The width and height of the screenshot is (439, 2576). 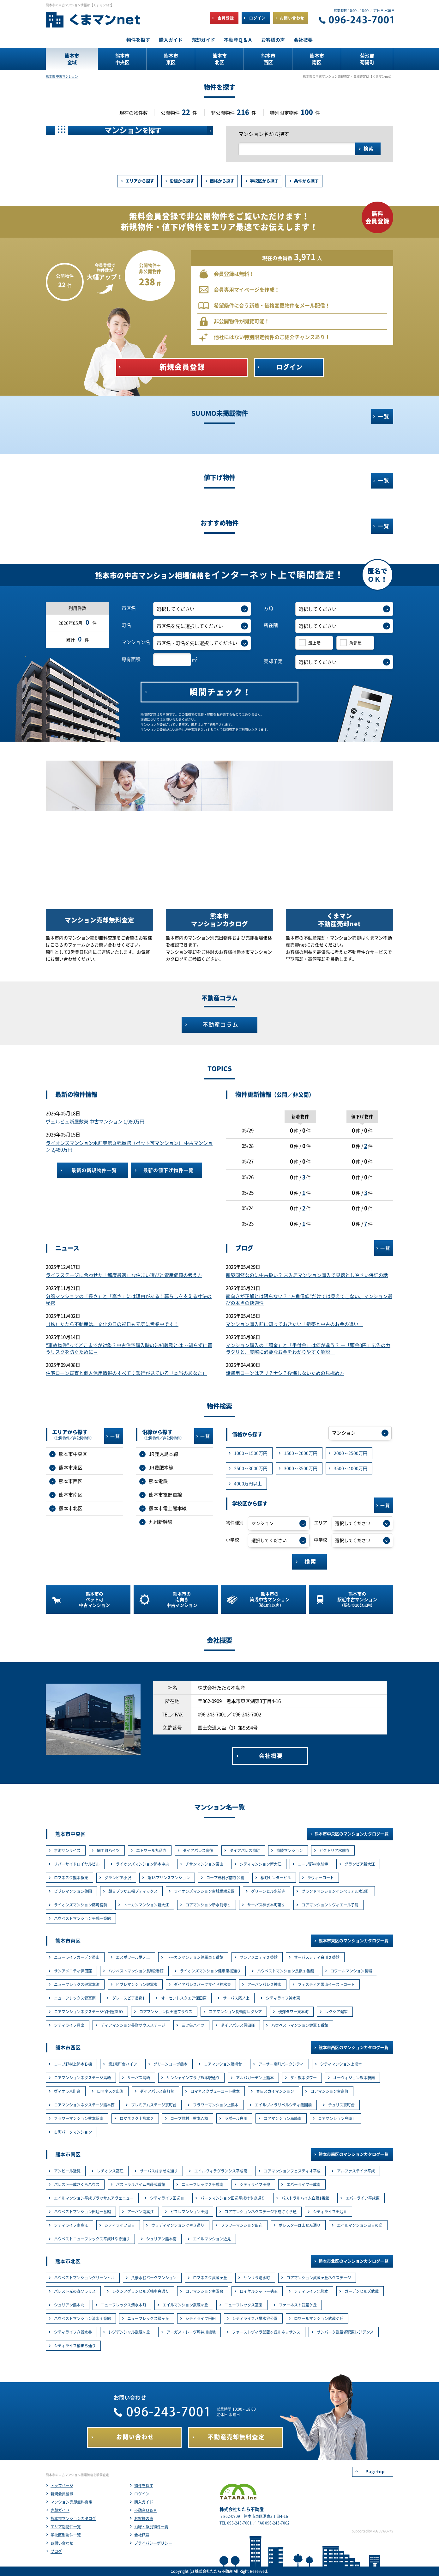 What do you see at coordinates (245, 1850) in the screenshot?
I see `ダイアパレス京町` at bounding box center [245, 1850].